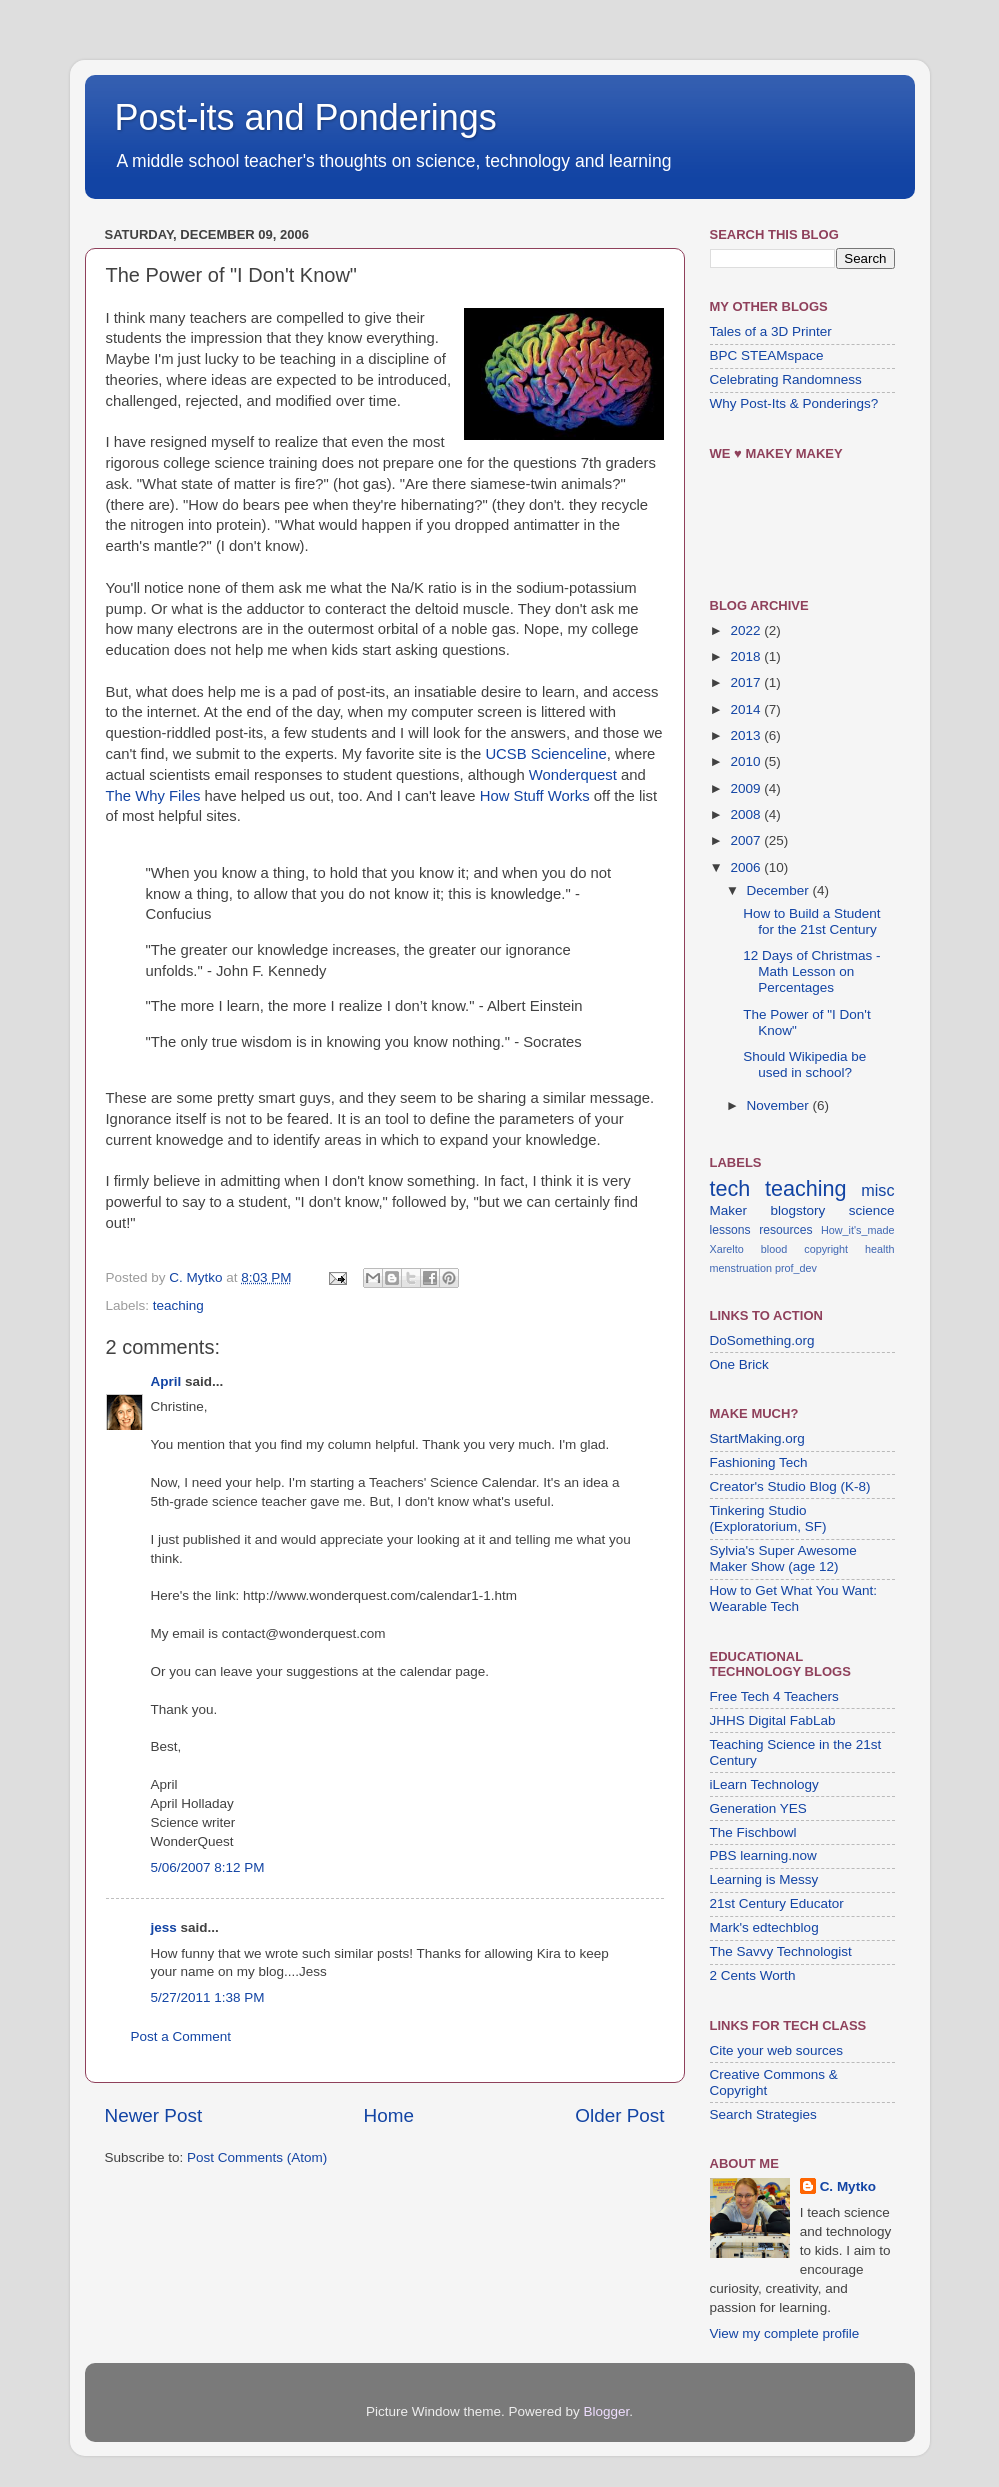  Describe the element at coordinates (730, 1188) in the screenshot. I see `tech` at that location.